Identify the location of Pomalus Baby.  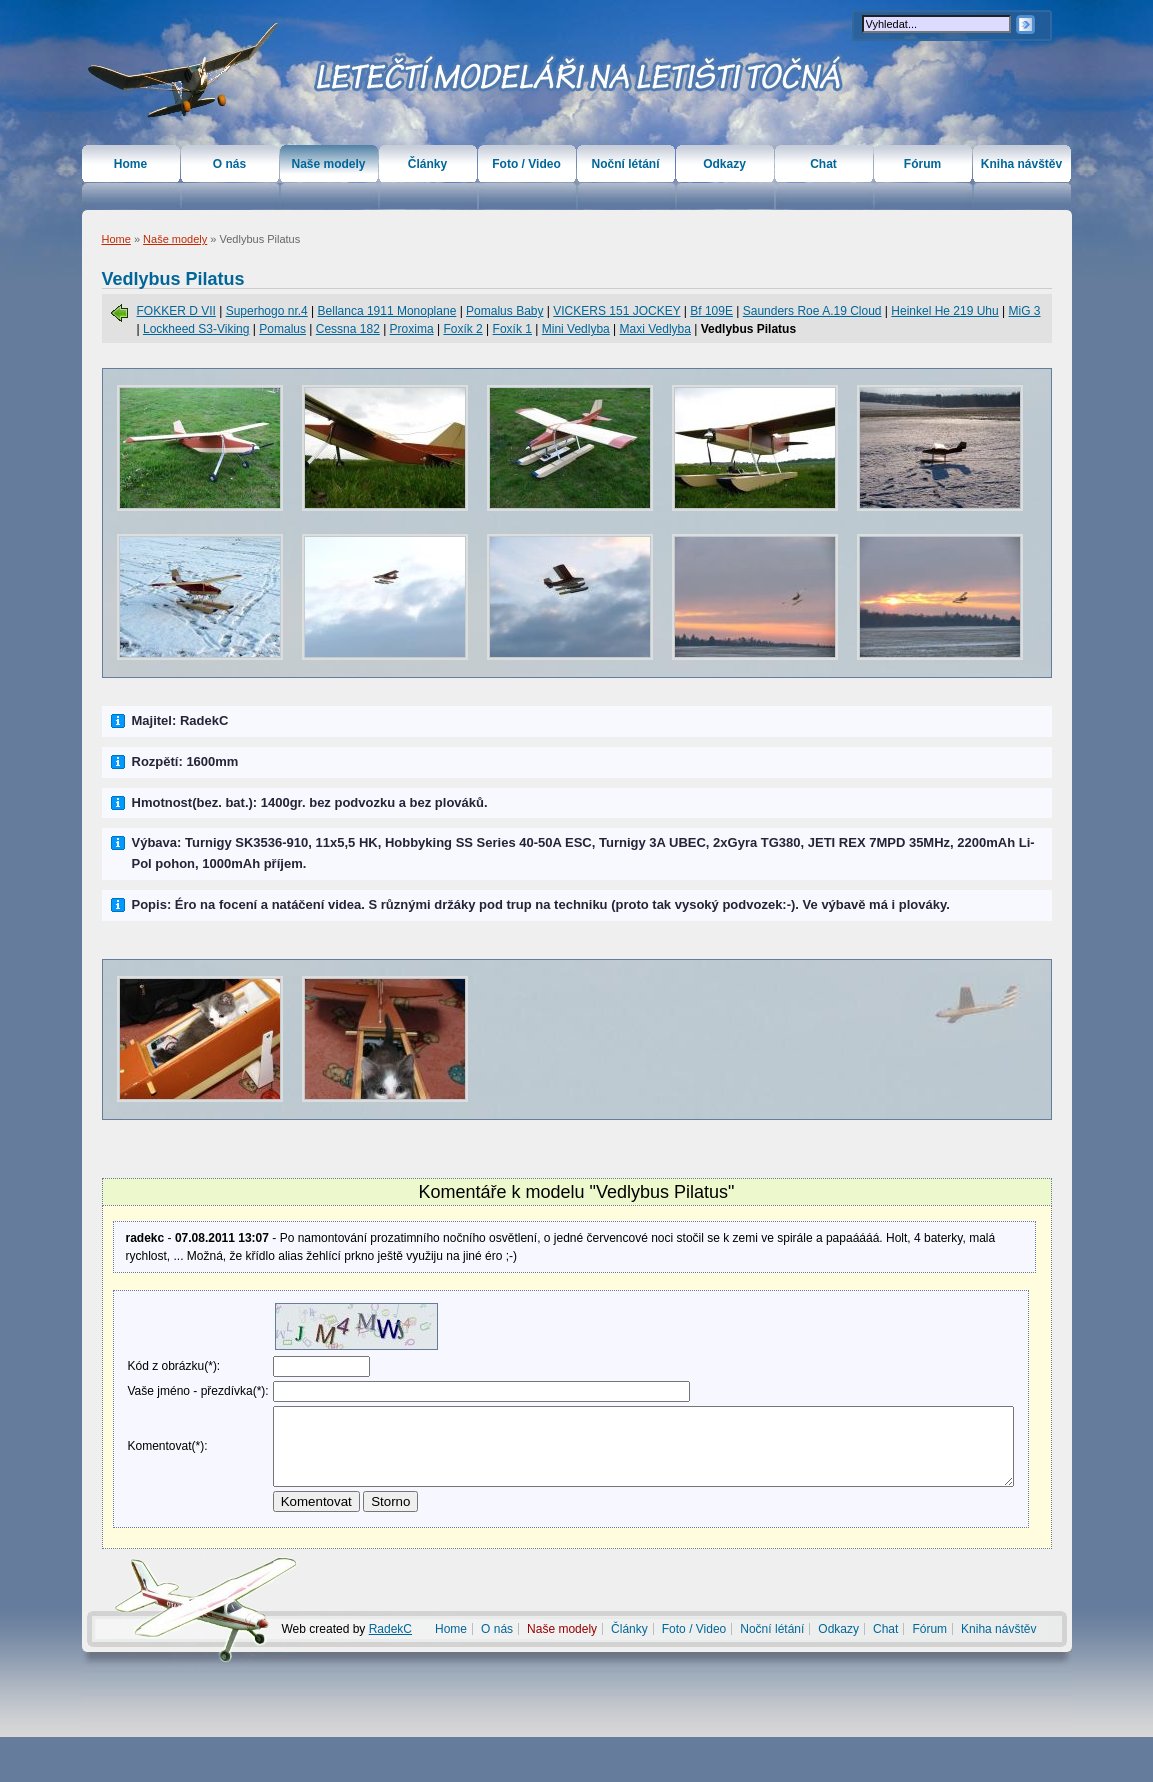
(504, 311).